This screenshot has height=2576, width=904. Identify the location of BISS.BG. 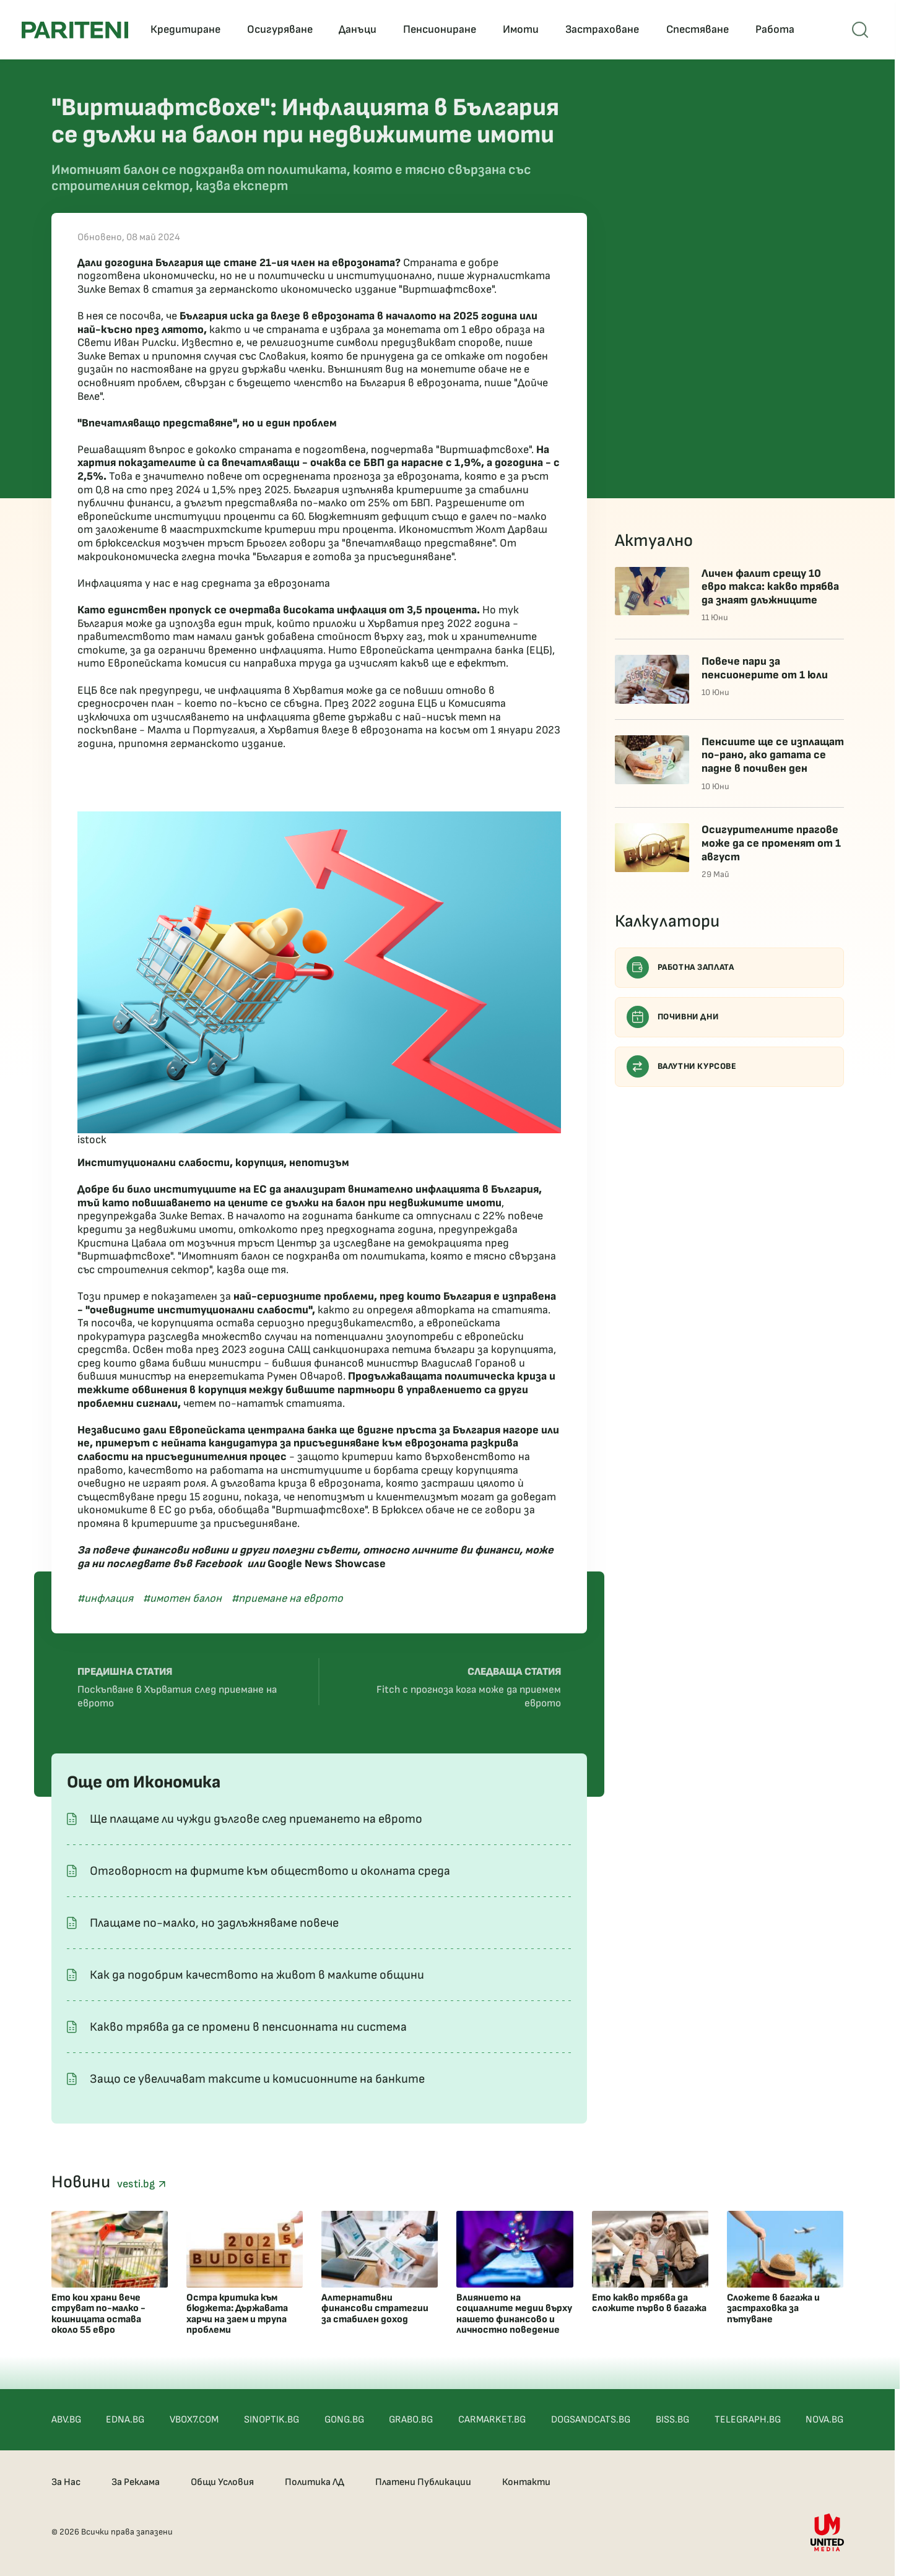
(672, 2420).